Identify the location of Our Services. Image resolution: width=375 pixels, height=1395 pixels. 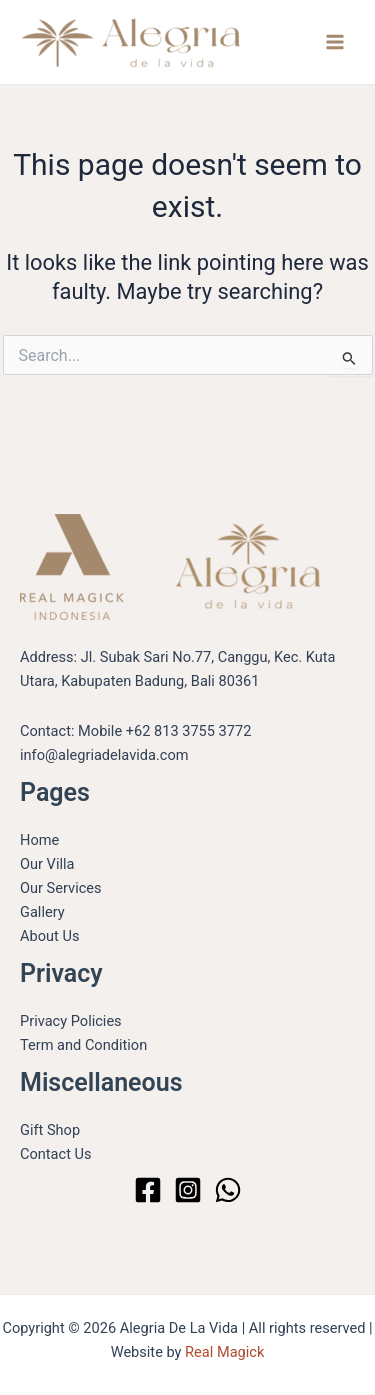
(61, 888).